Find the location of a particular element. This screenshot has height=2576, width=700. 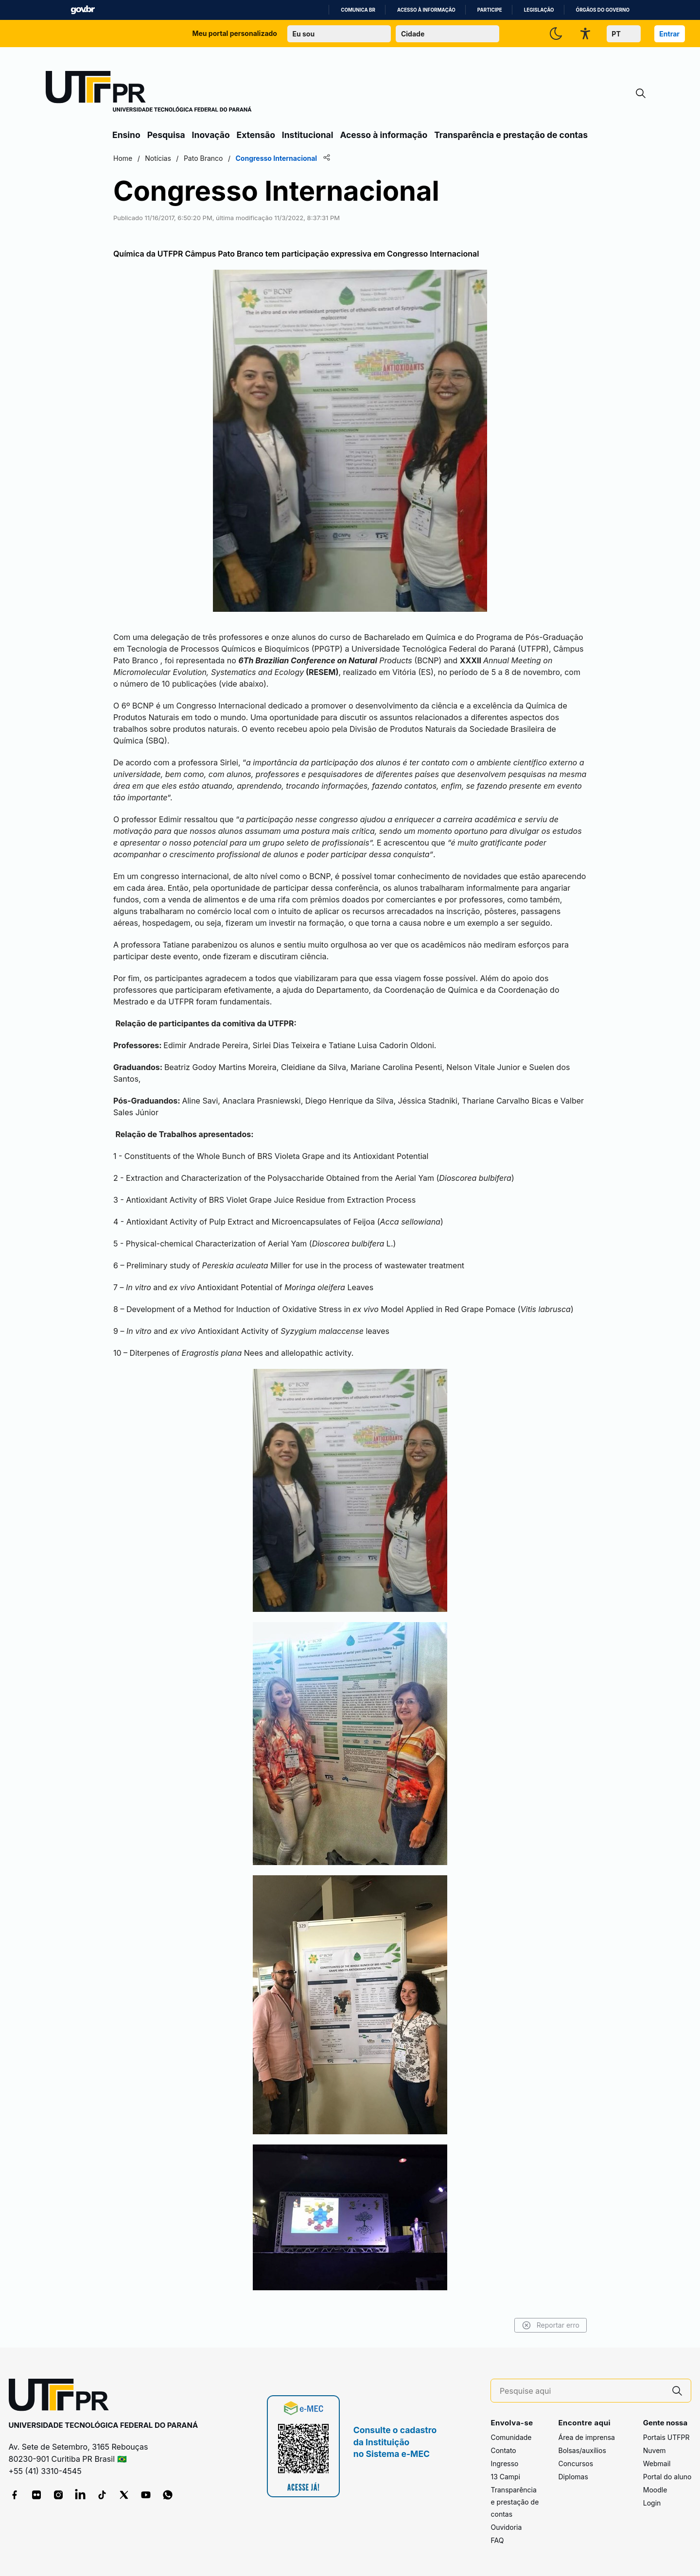

Legislação is located at coordinates (539, 10).